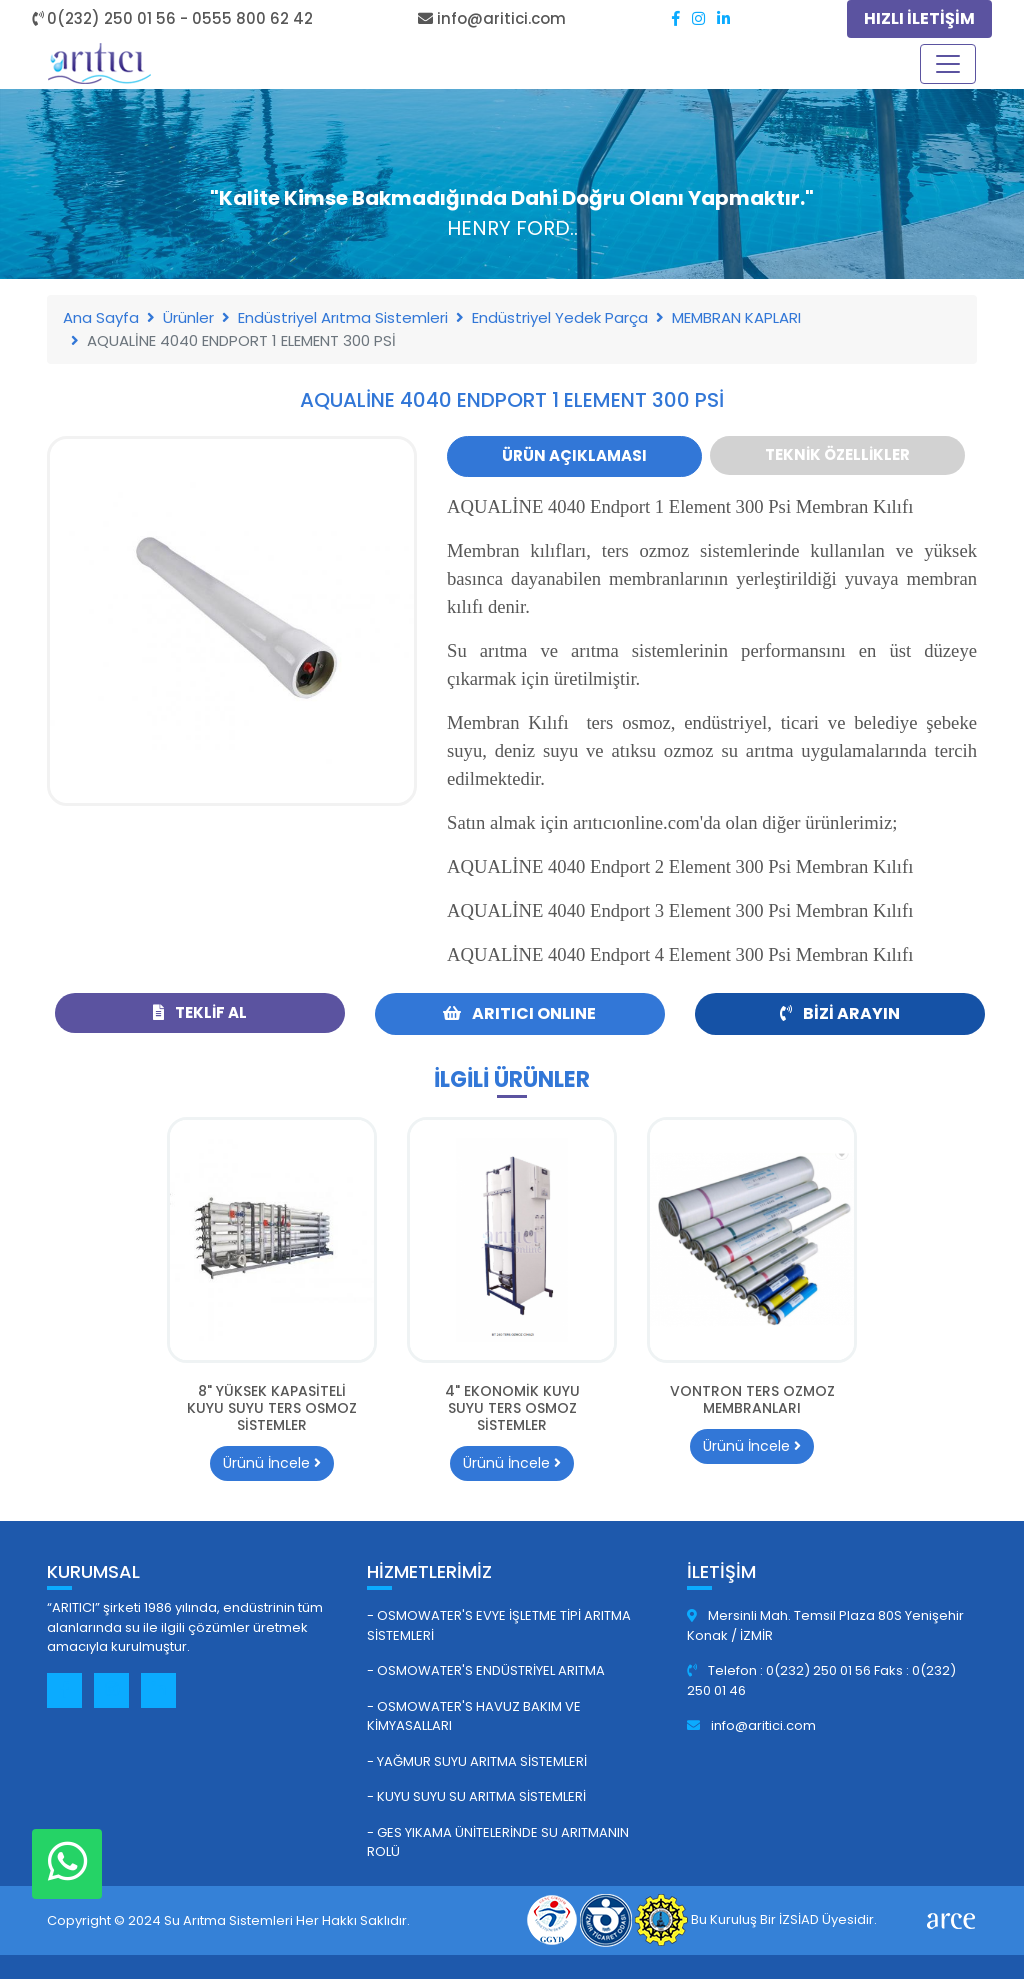 This screenshot has height=1979, width=1024. I want to click on - Yağmur Suyu Arıtma Sistemleri, so click(477, 1761).